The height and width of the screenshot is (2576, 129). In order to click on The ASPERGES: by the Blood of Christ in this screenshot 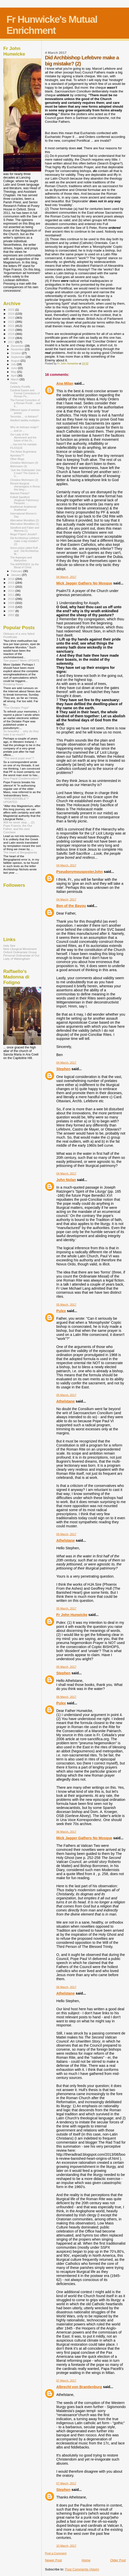, I will do `click(24, 566)`.